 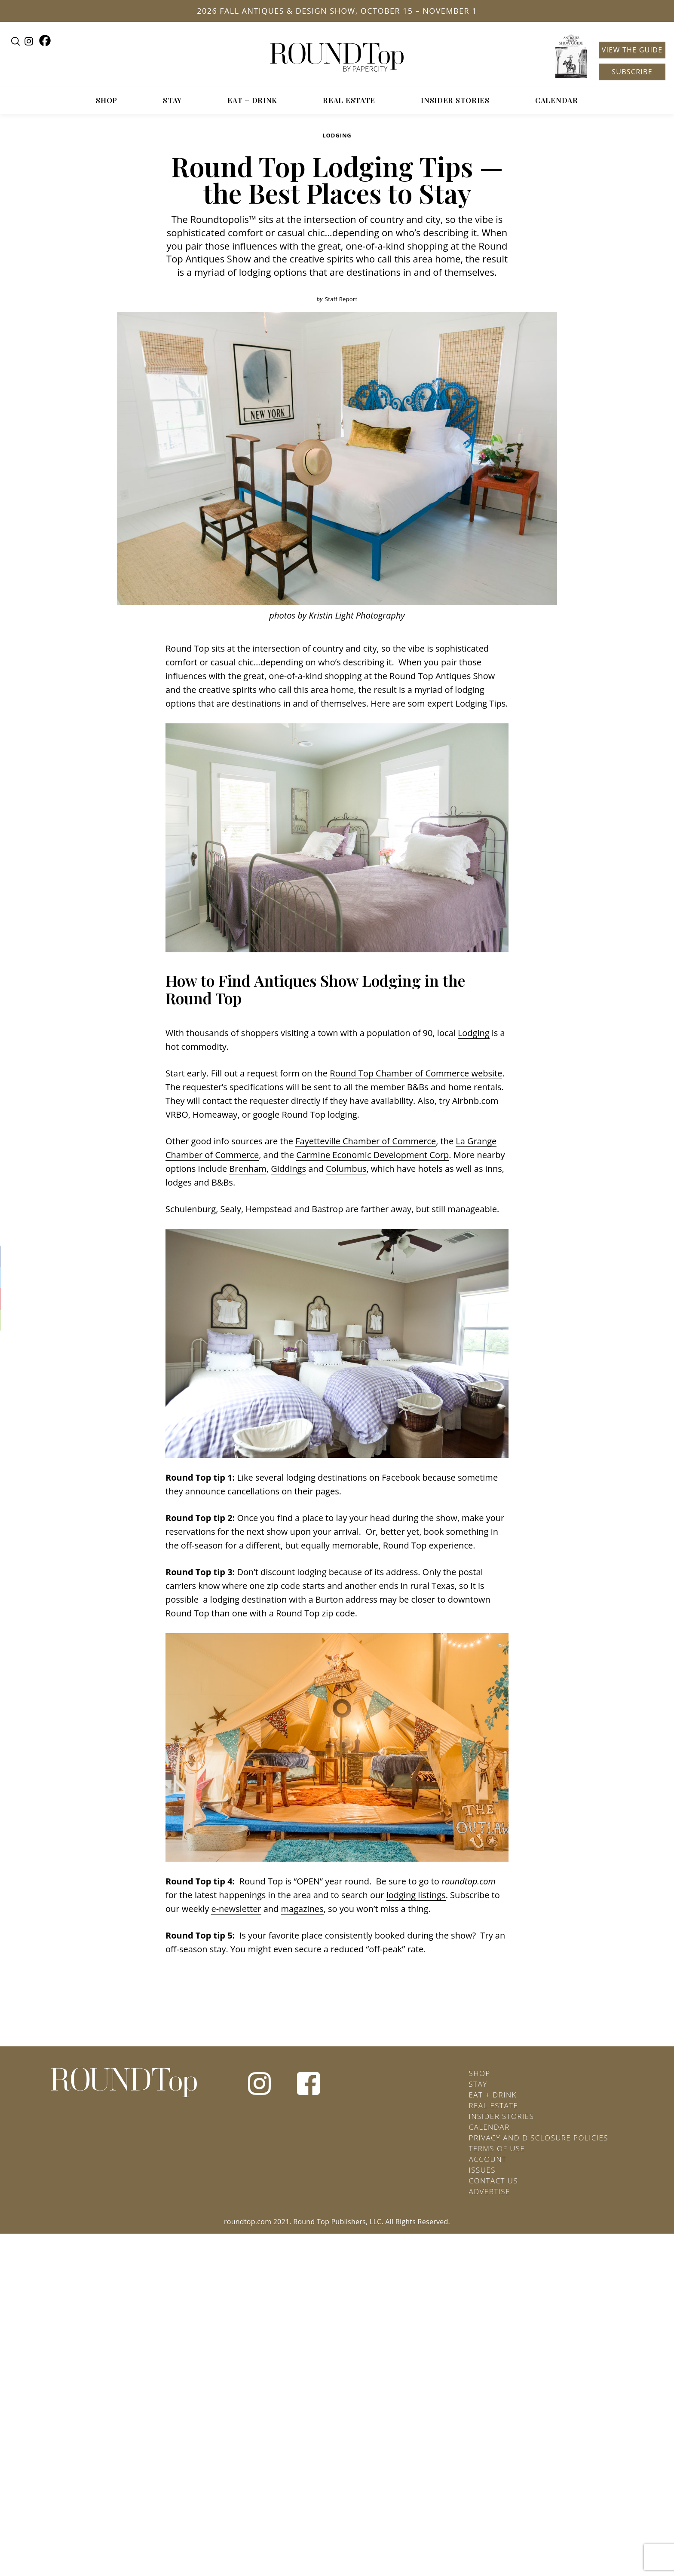 What do you see at coordinates (302, 1908) in the screenshot?
I see `magazines` at bounding box center [302, 1908].